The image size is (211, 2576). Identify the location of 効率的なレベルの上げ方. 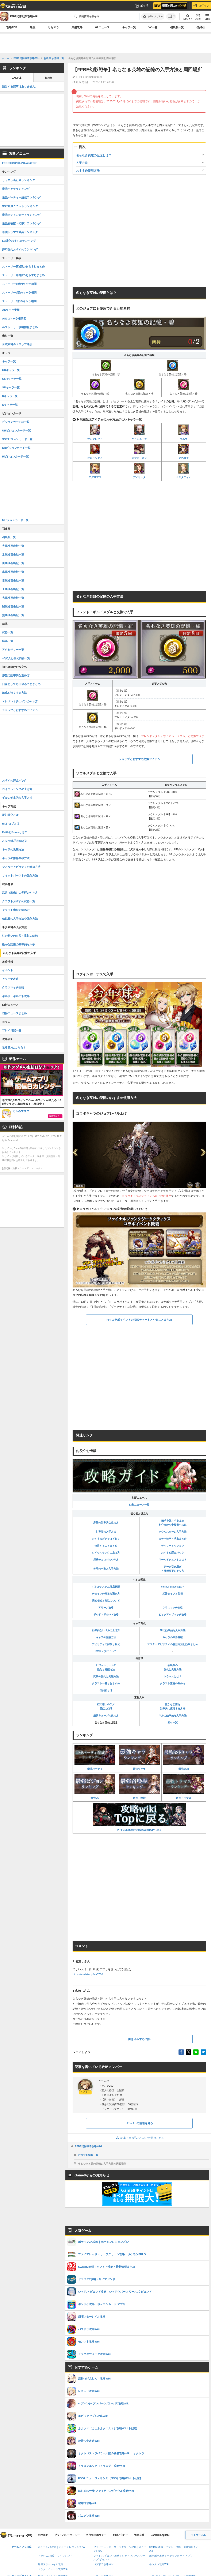
(106, 1630).